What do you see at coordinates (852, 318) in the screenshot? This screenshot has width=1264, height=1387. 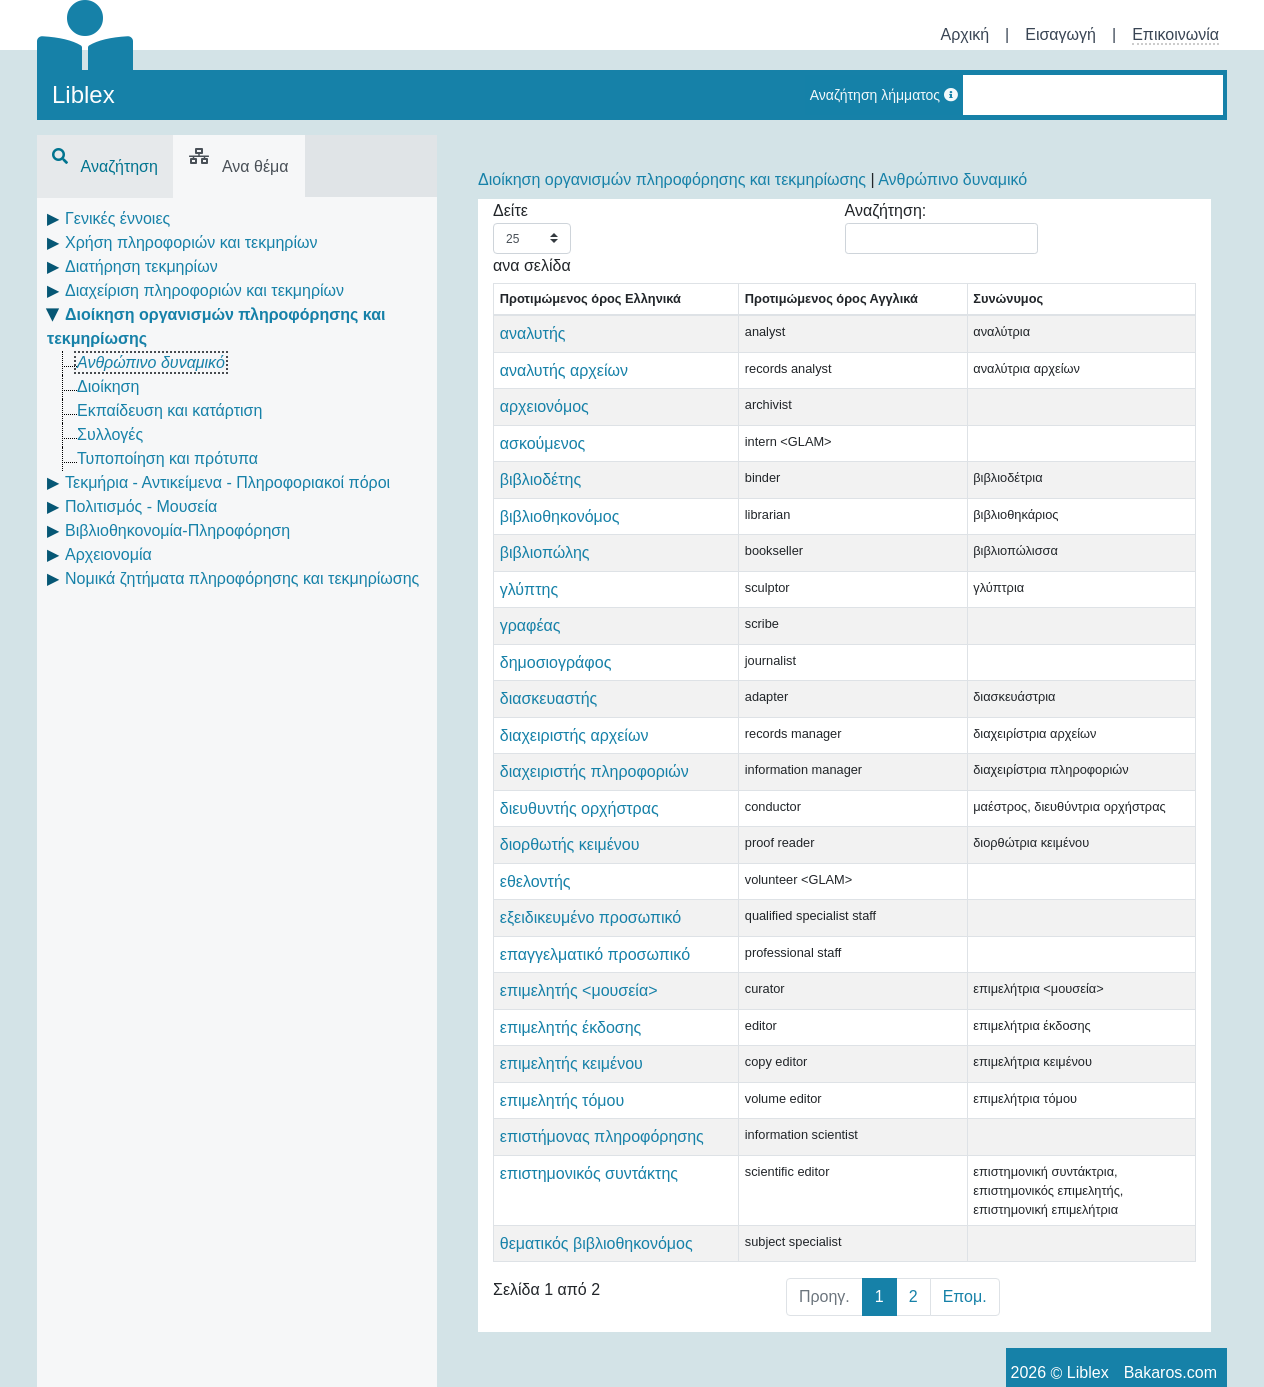 I see `Συνώνυμος [Συνώνυμος: activate to sort column ascending]` at bounding box center [852, 318].